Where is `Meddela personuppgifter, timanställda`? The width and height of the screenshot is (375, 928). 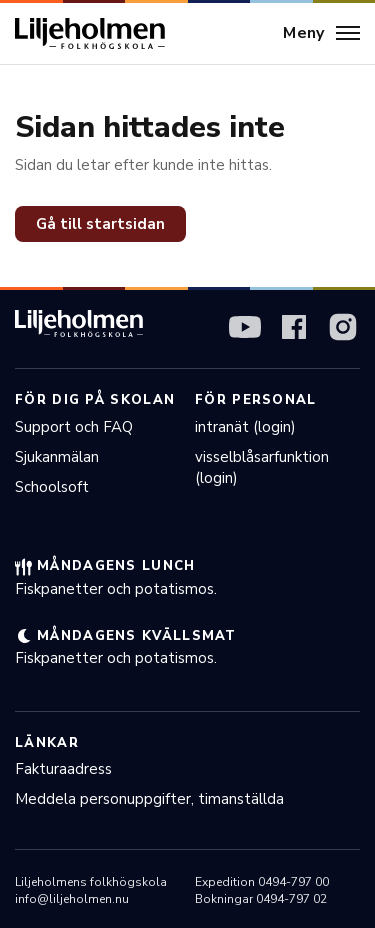 Meddela personuppgifter, timanställda is located at coordinates (149, 799).